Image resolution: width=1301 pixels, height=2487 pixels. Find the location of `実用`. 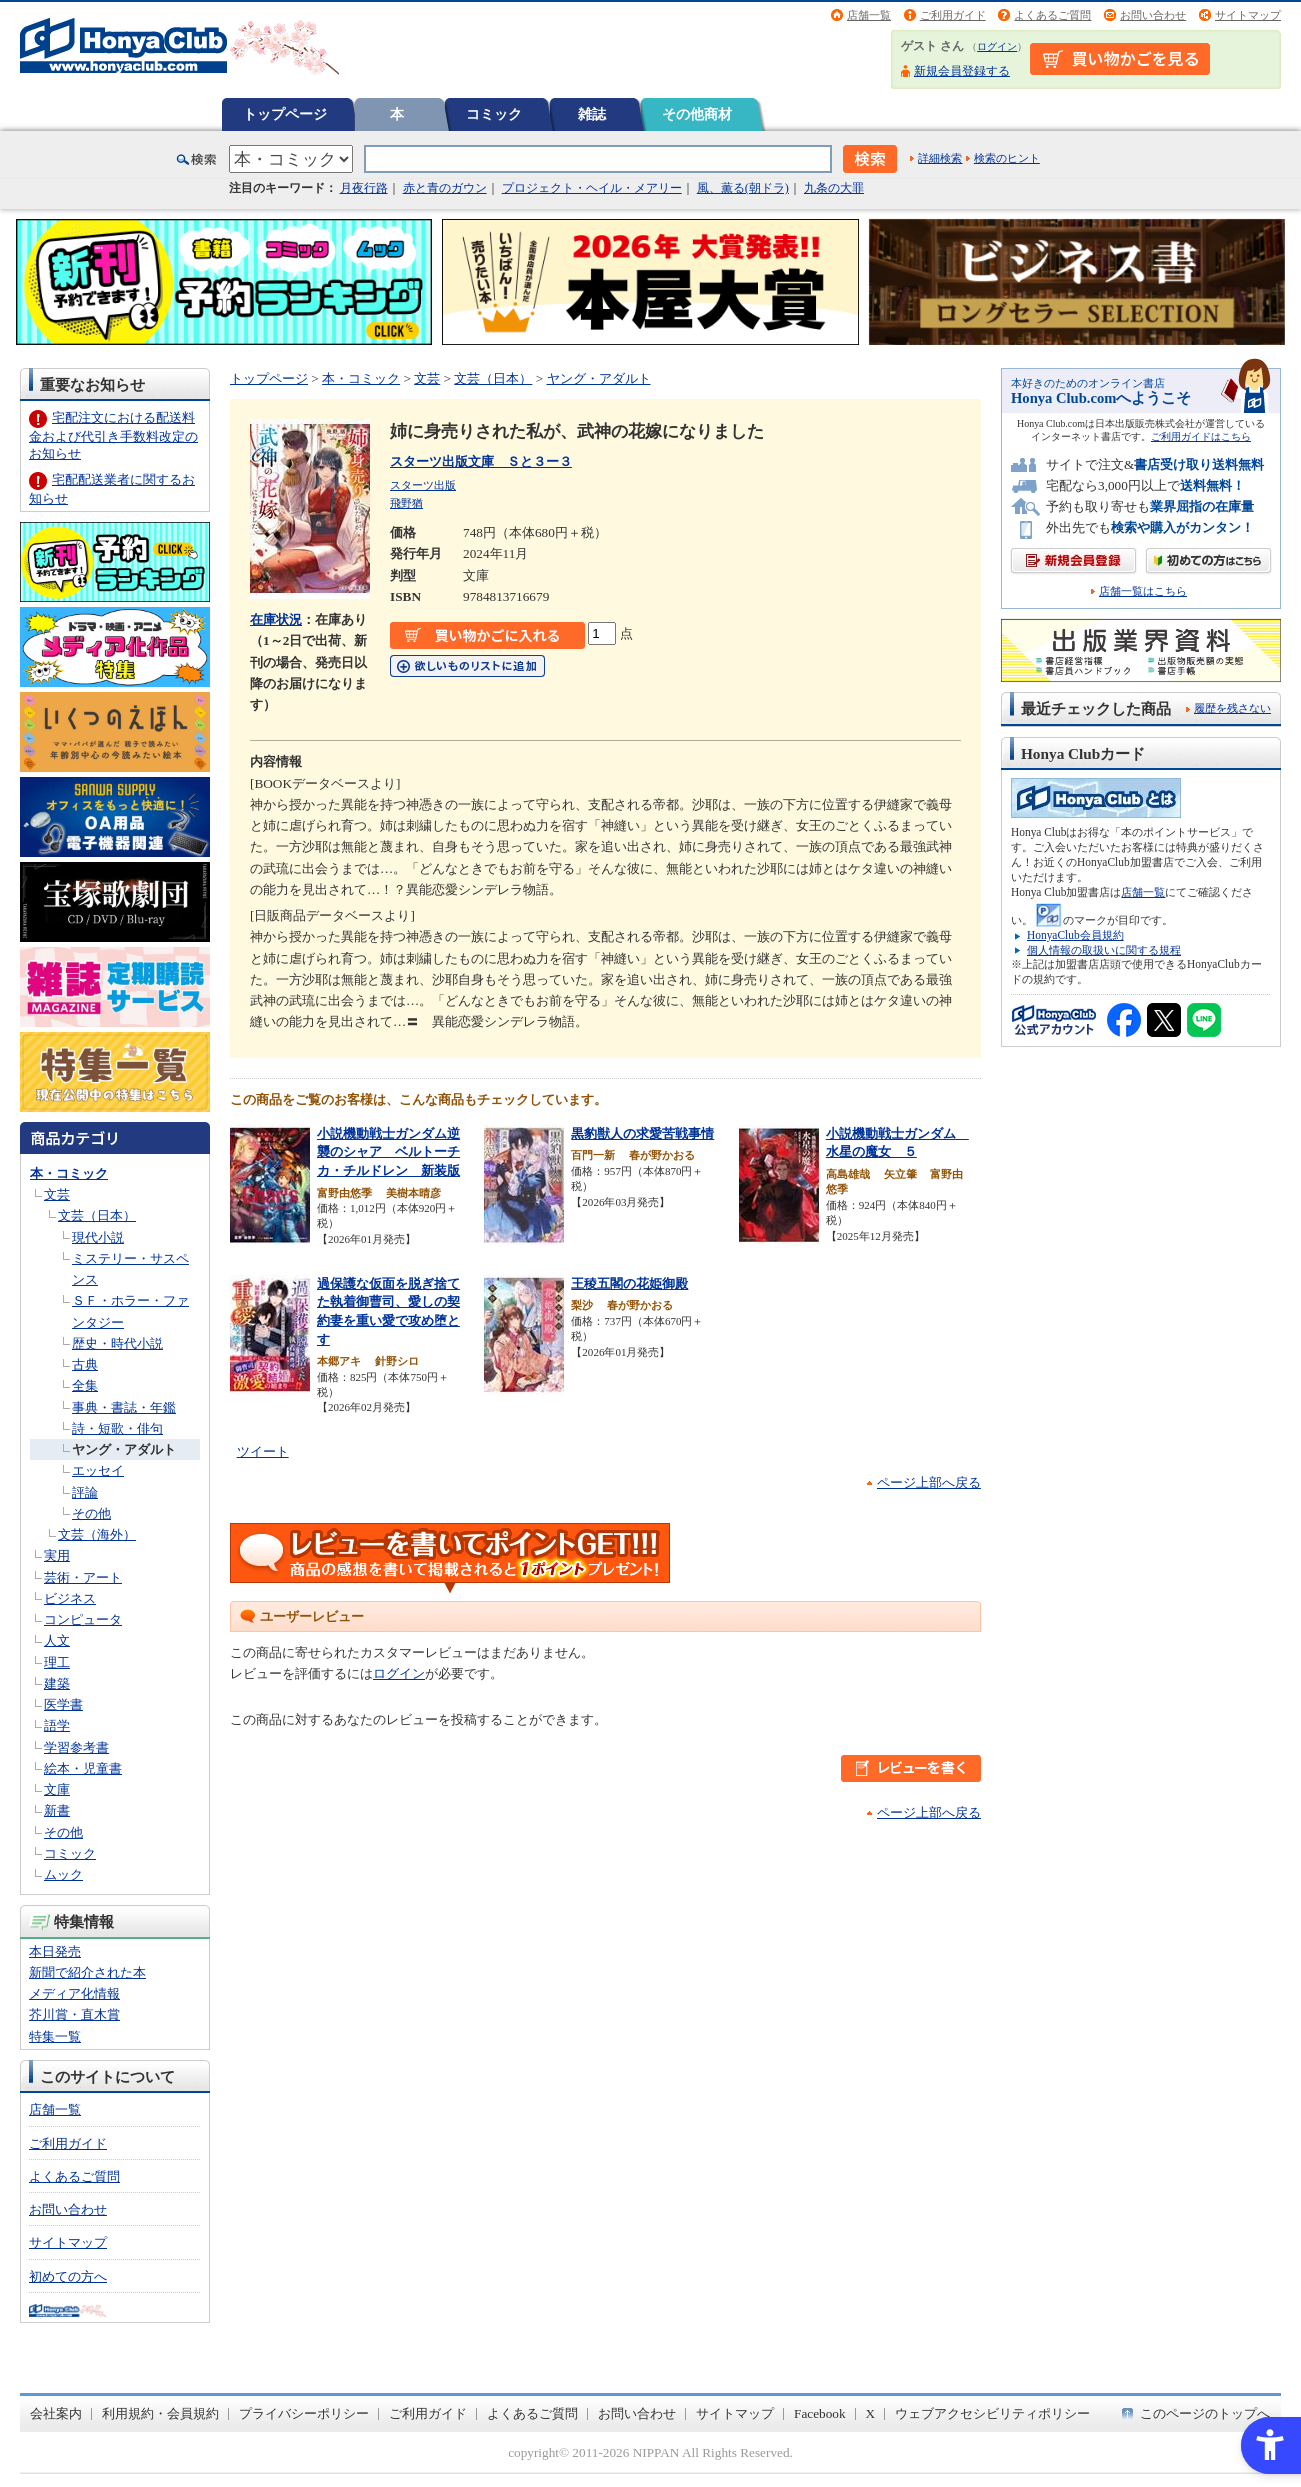

実用 is located at coordinates (57, 1555).